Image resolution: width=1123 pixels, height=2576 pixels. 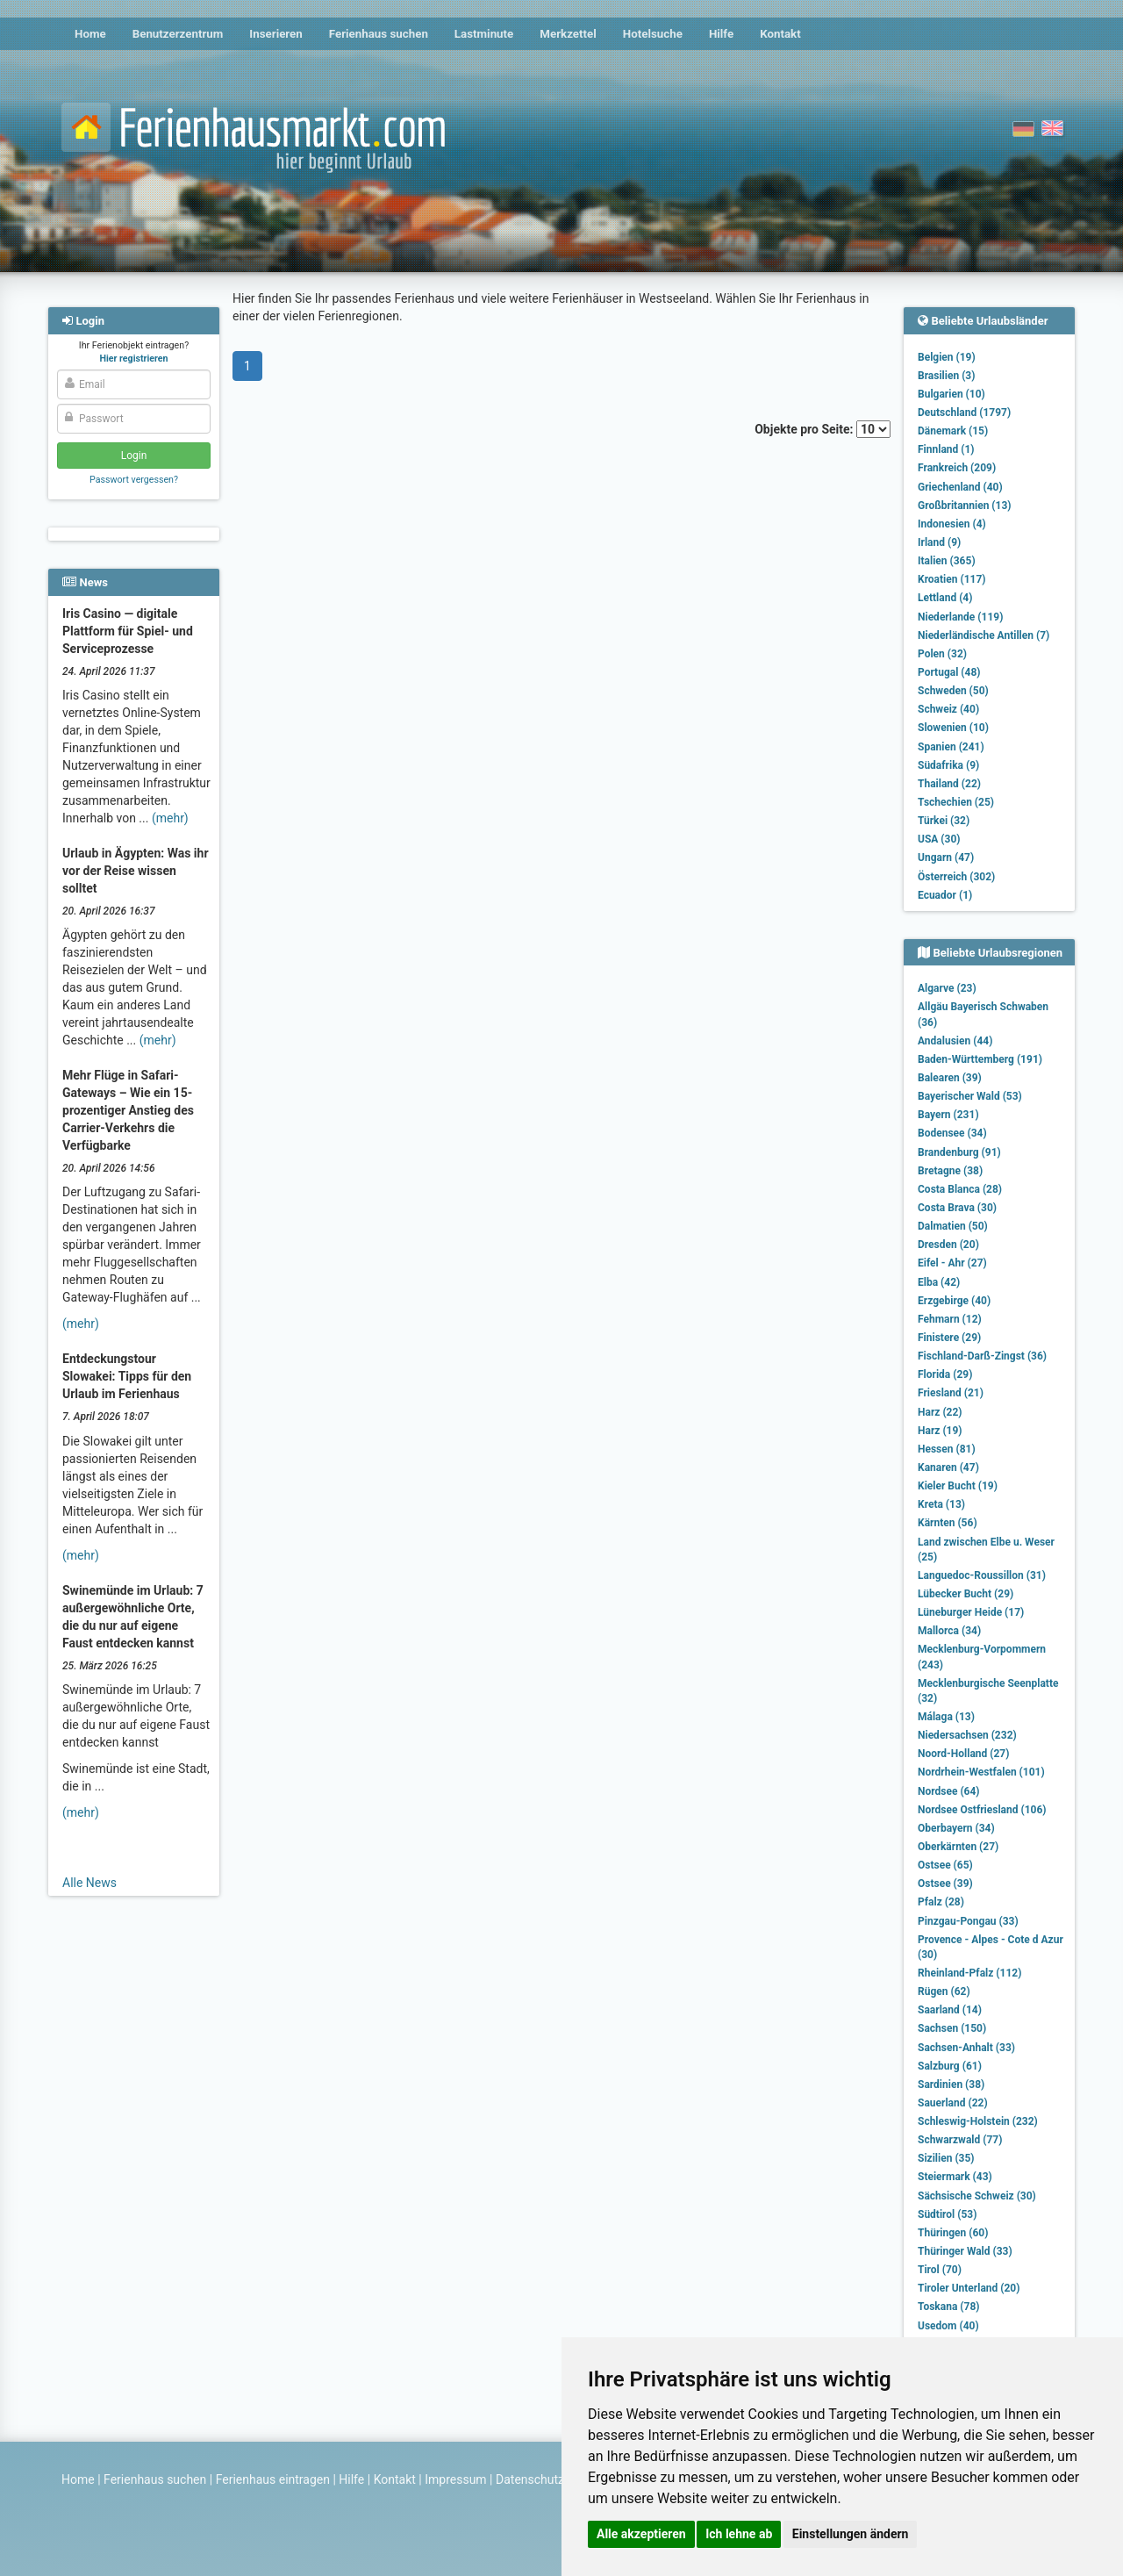 What do you see at coordinates (952, 579) in the screenshot?
I see `Kroatien (117)` at bounding box center [952, 579].